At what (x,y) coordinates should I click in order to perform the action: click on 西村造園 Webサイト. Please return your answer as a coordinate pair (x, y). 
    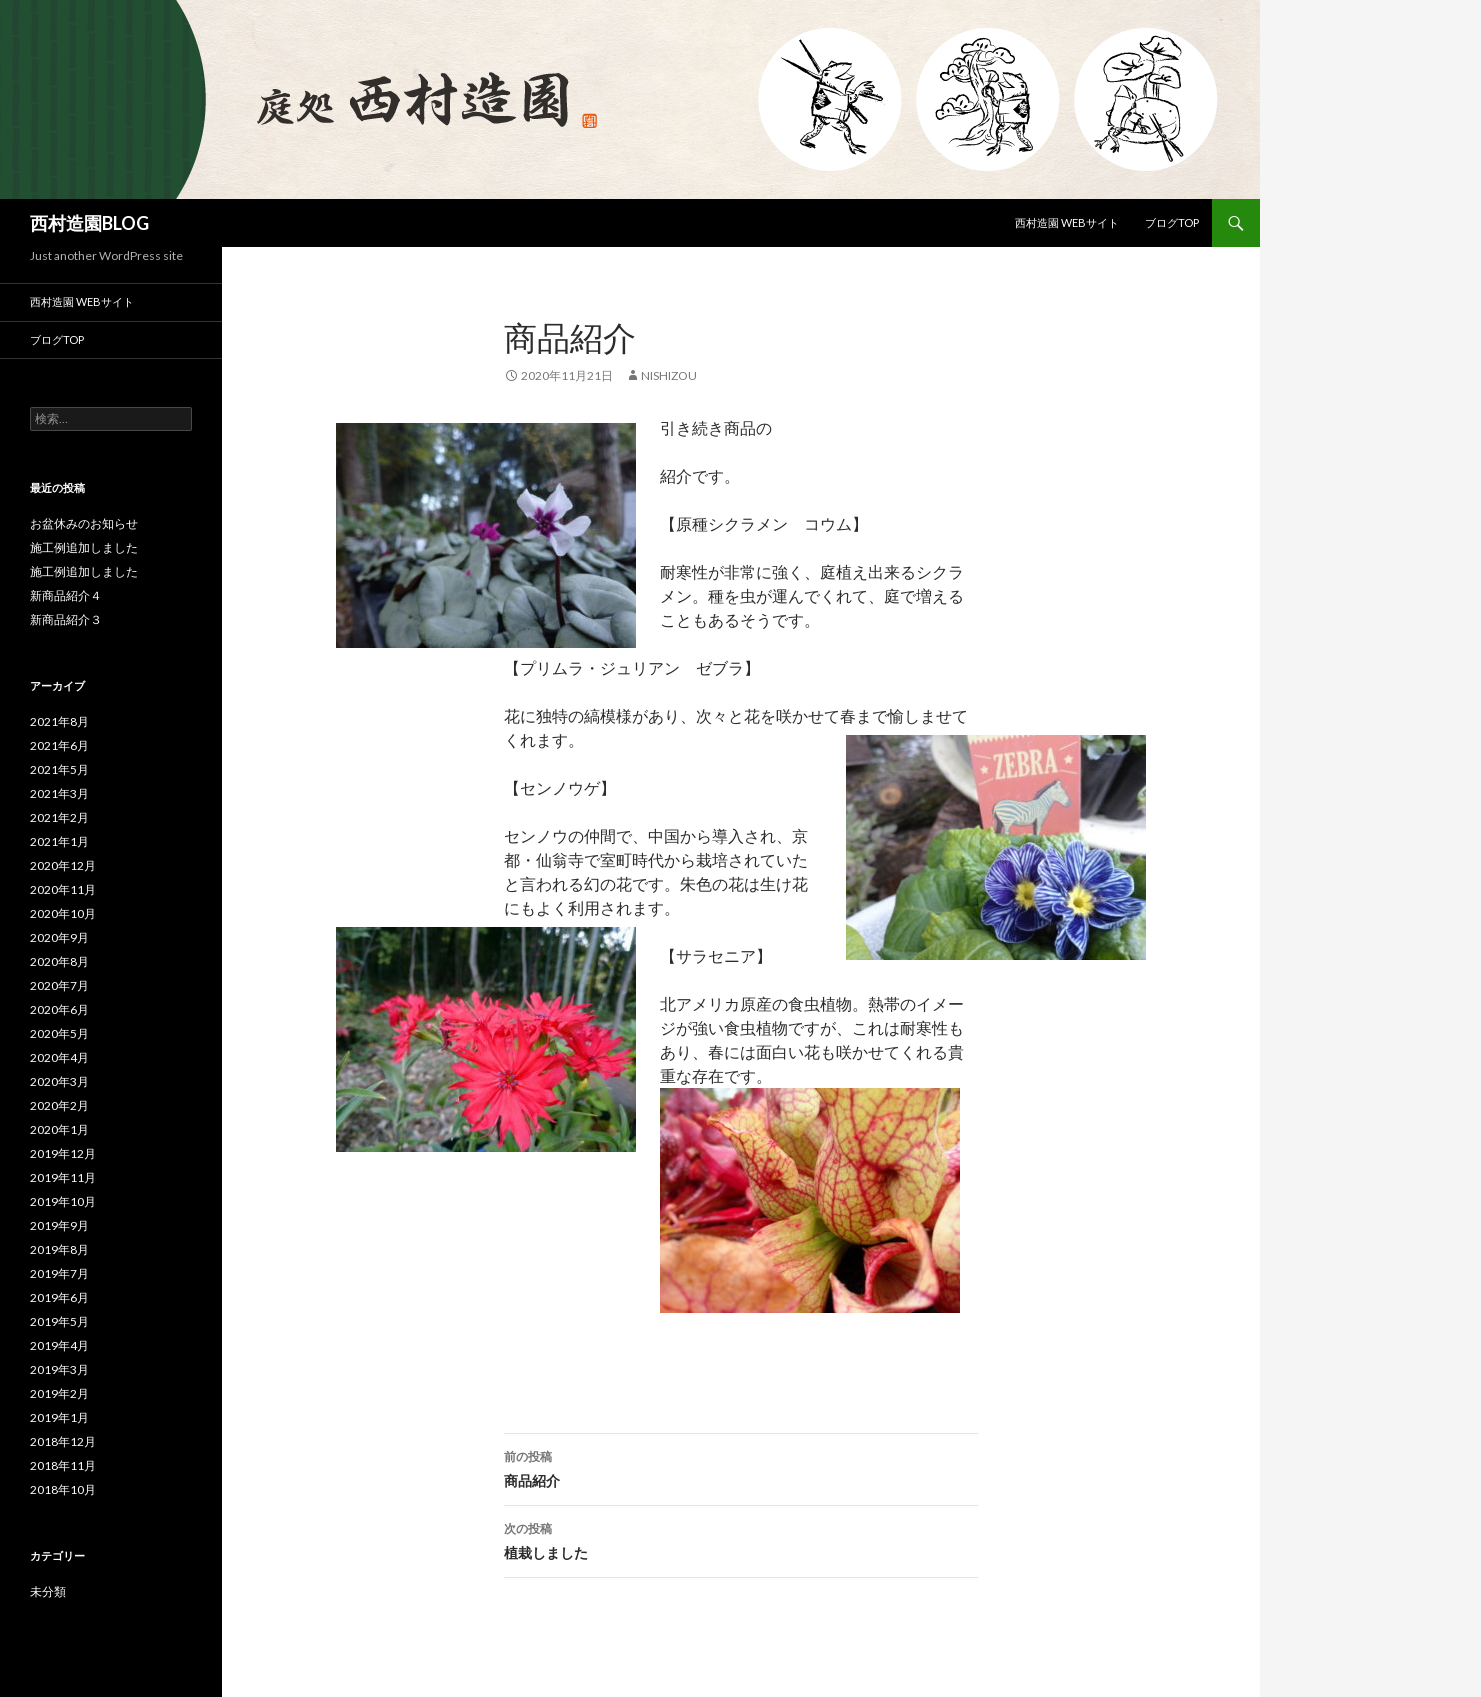
    Looking at the image, I should click on (1067, 222).